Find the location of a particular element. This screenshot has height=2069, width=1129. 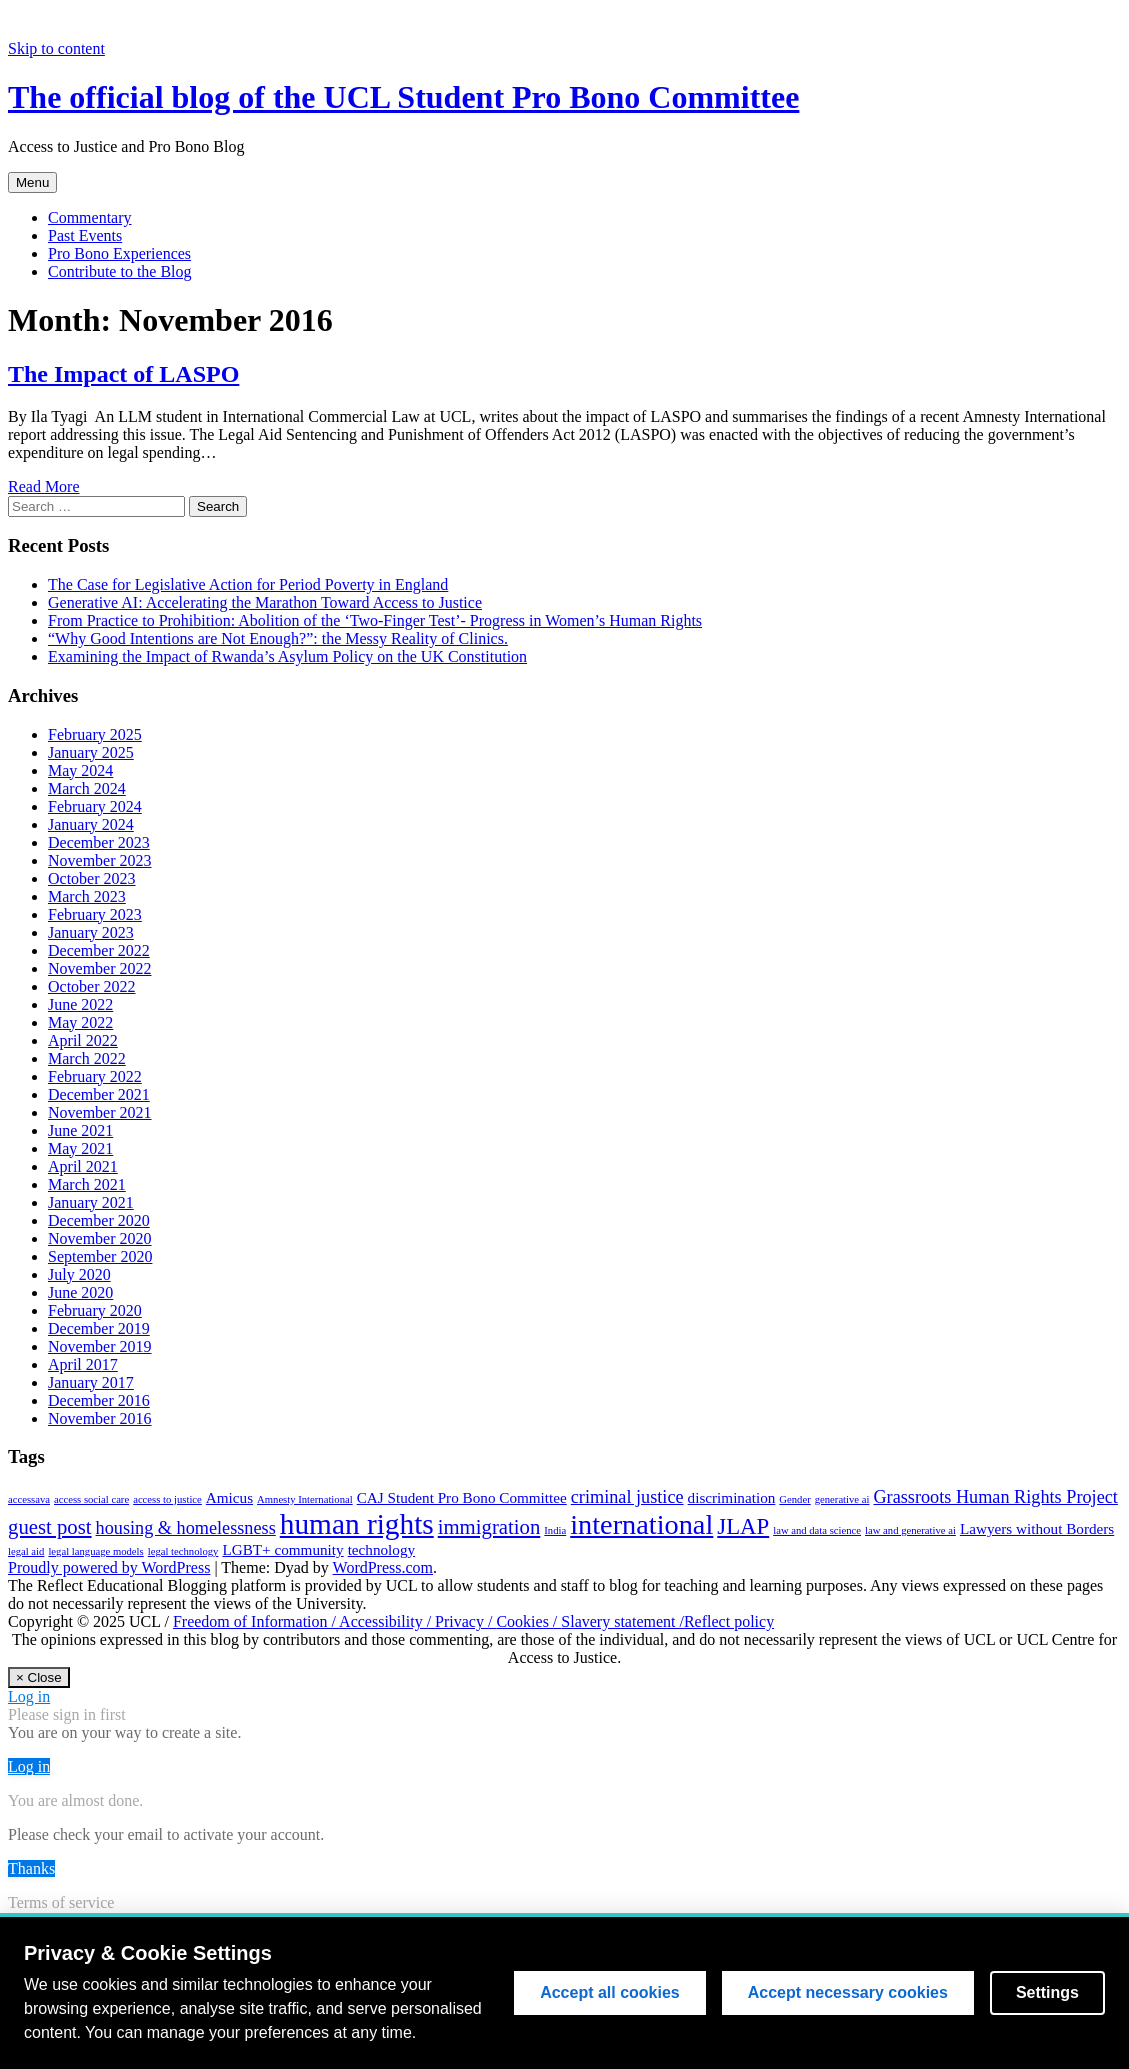

April 2021 is located at coordinates (83, 1166).